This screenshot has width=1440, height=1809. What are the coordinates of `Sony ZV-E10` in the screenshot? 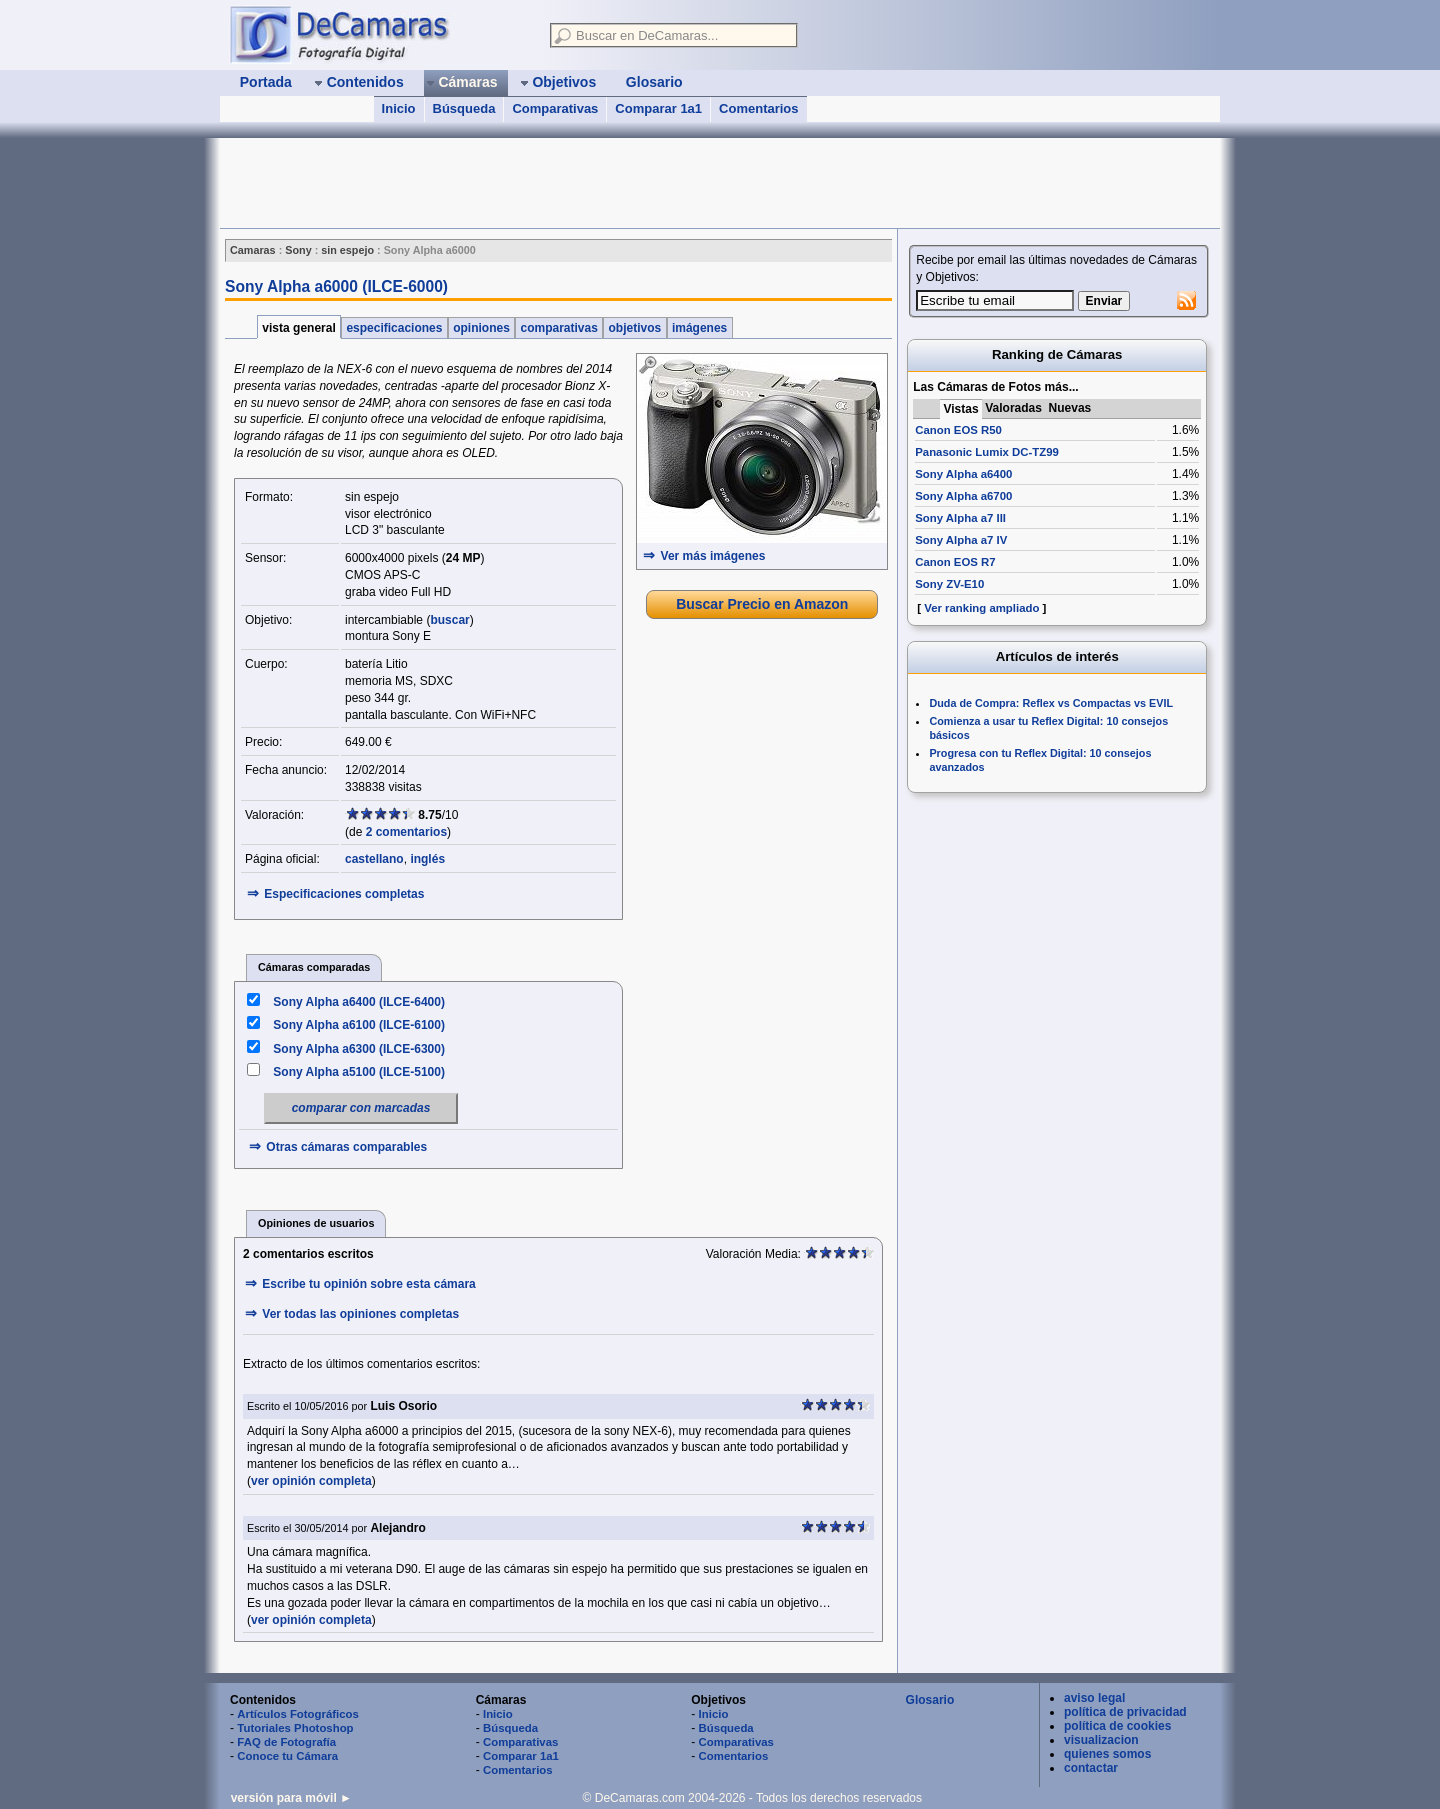 It's located at (949, 584).